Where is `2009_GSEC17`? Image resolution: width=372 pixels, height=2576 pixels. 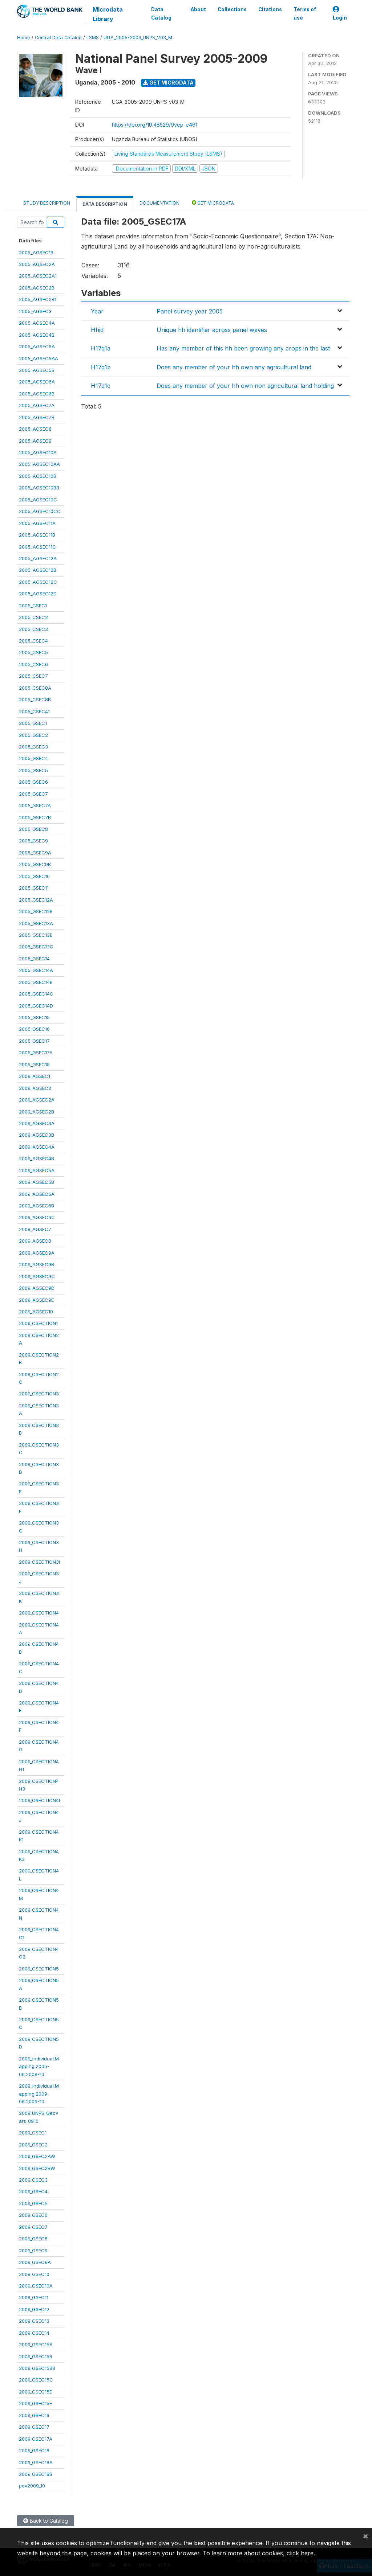 2009_GSEC17 is located at coordinates (34, 2427).